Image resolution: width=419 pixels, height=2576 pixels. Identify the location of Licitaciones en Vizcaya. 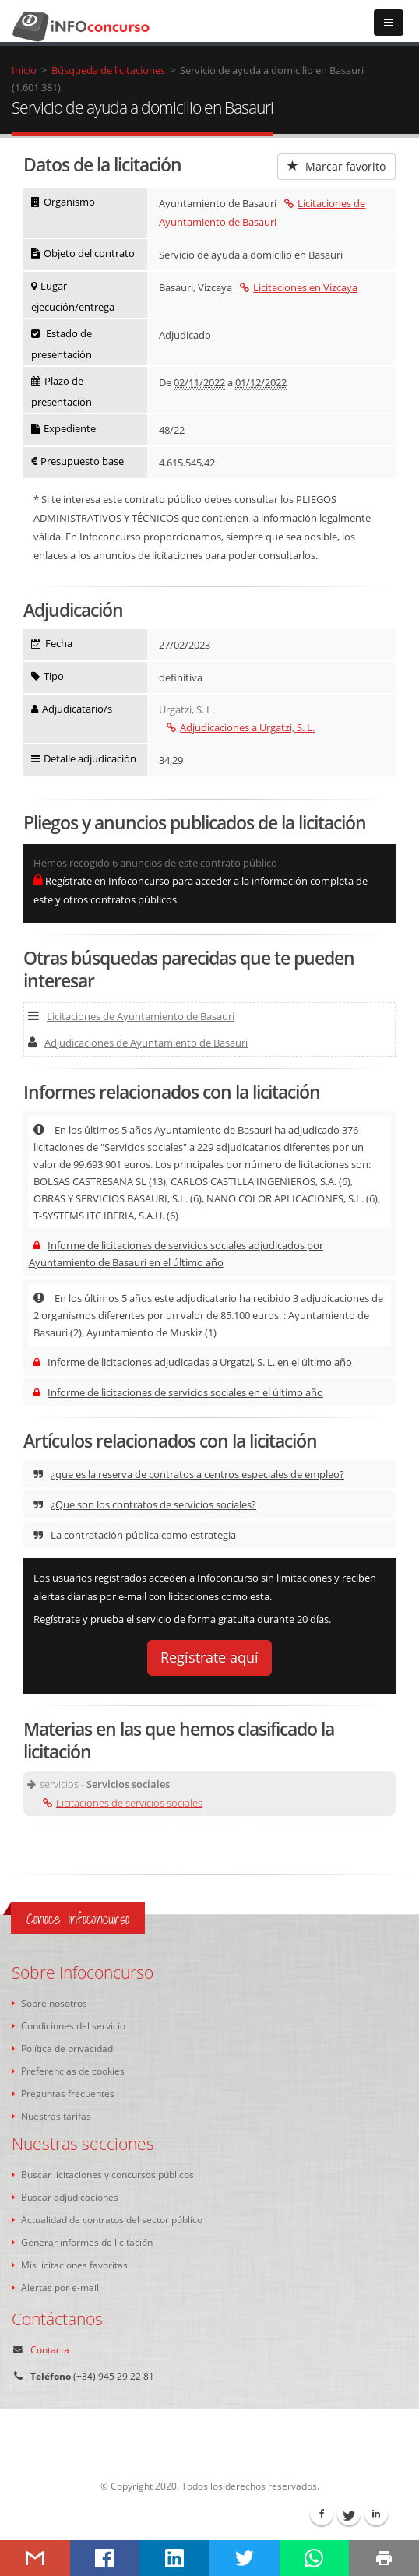
(298, 287).